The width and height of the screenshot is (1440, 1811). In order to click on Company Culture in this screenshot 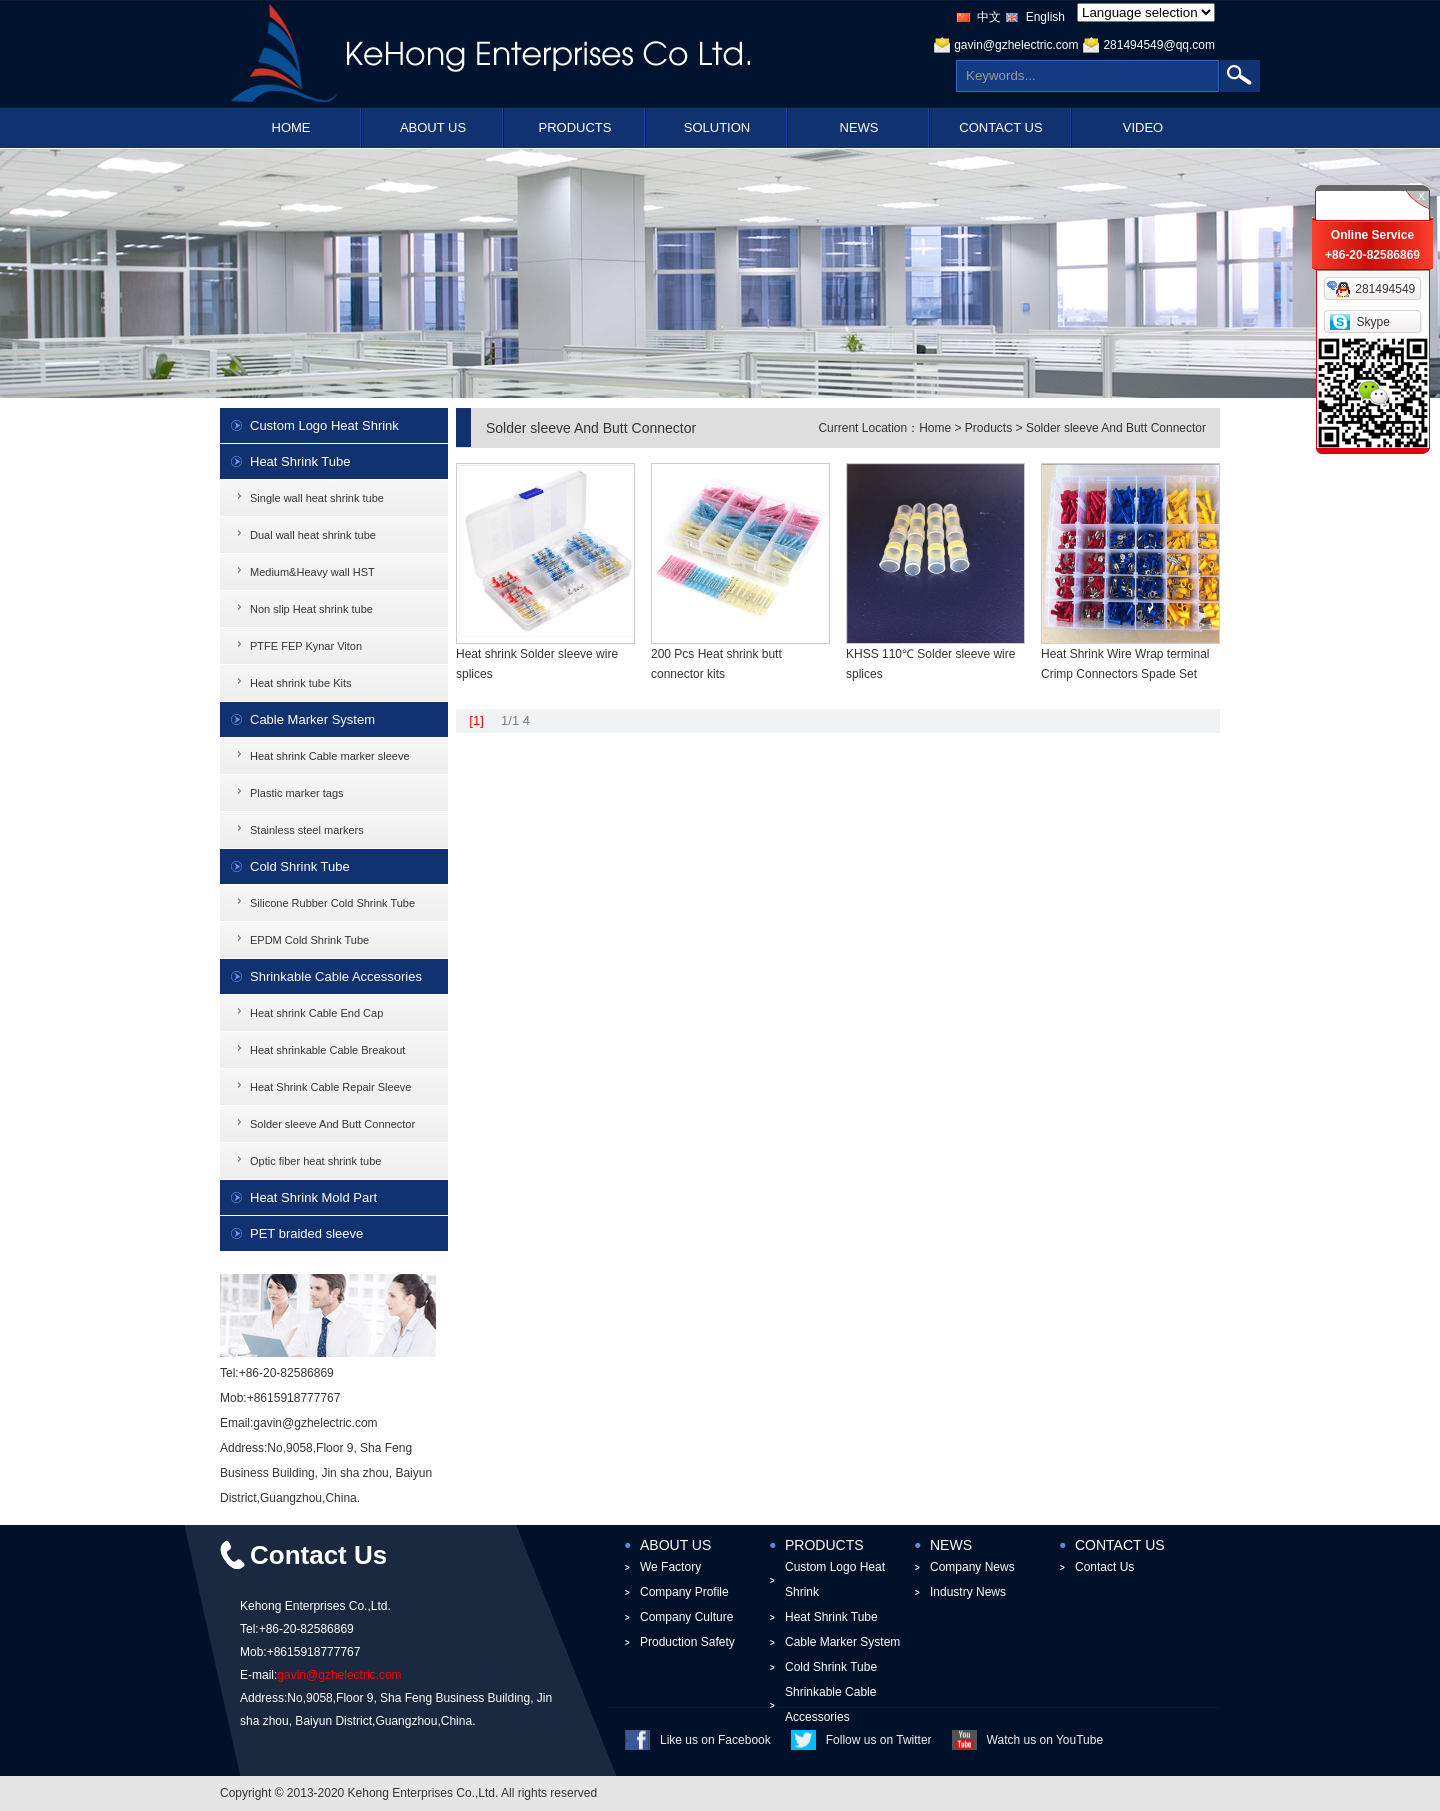, I will do `click(686, 1617)`.